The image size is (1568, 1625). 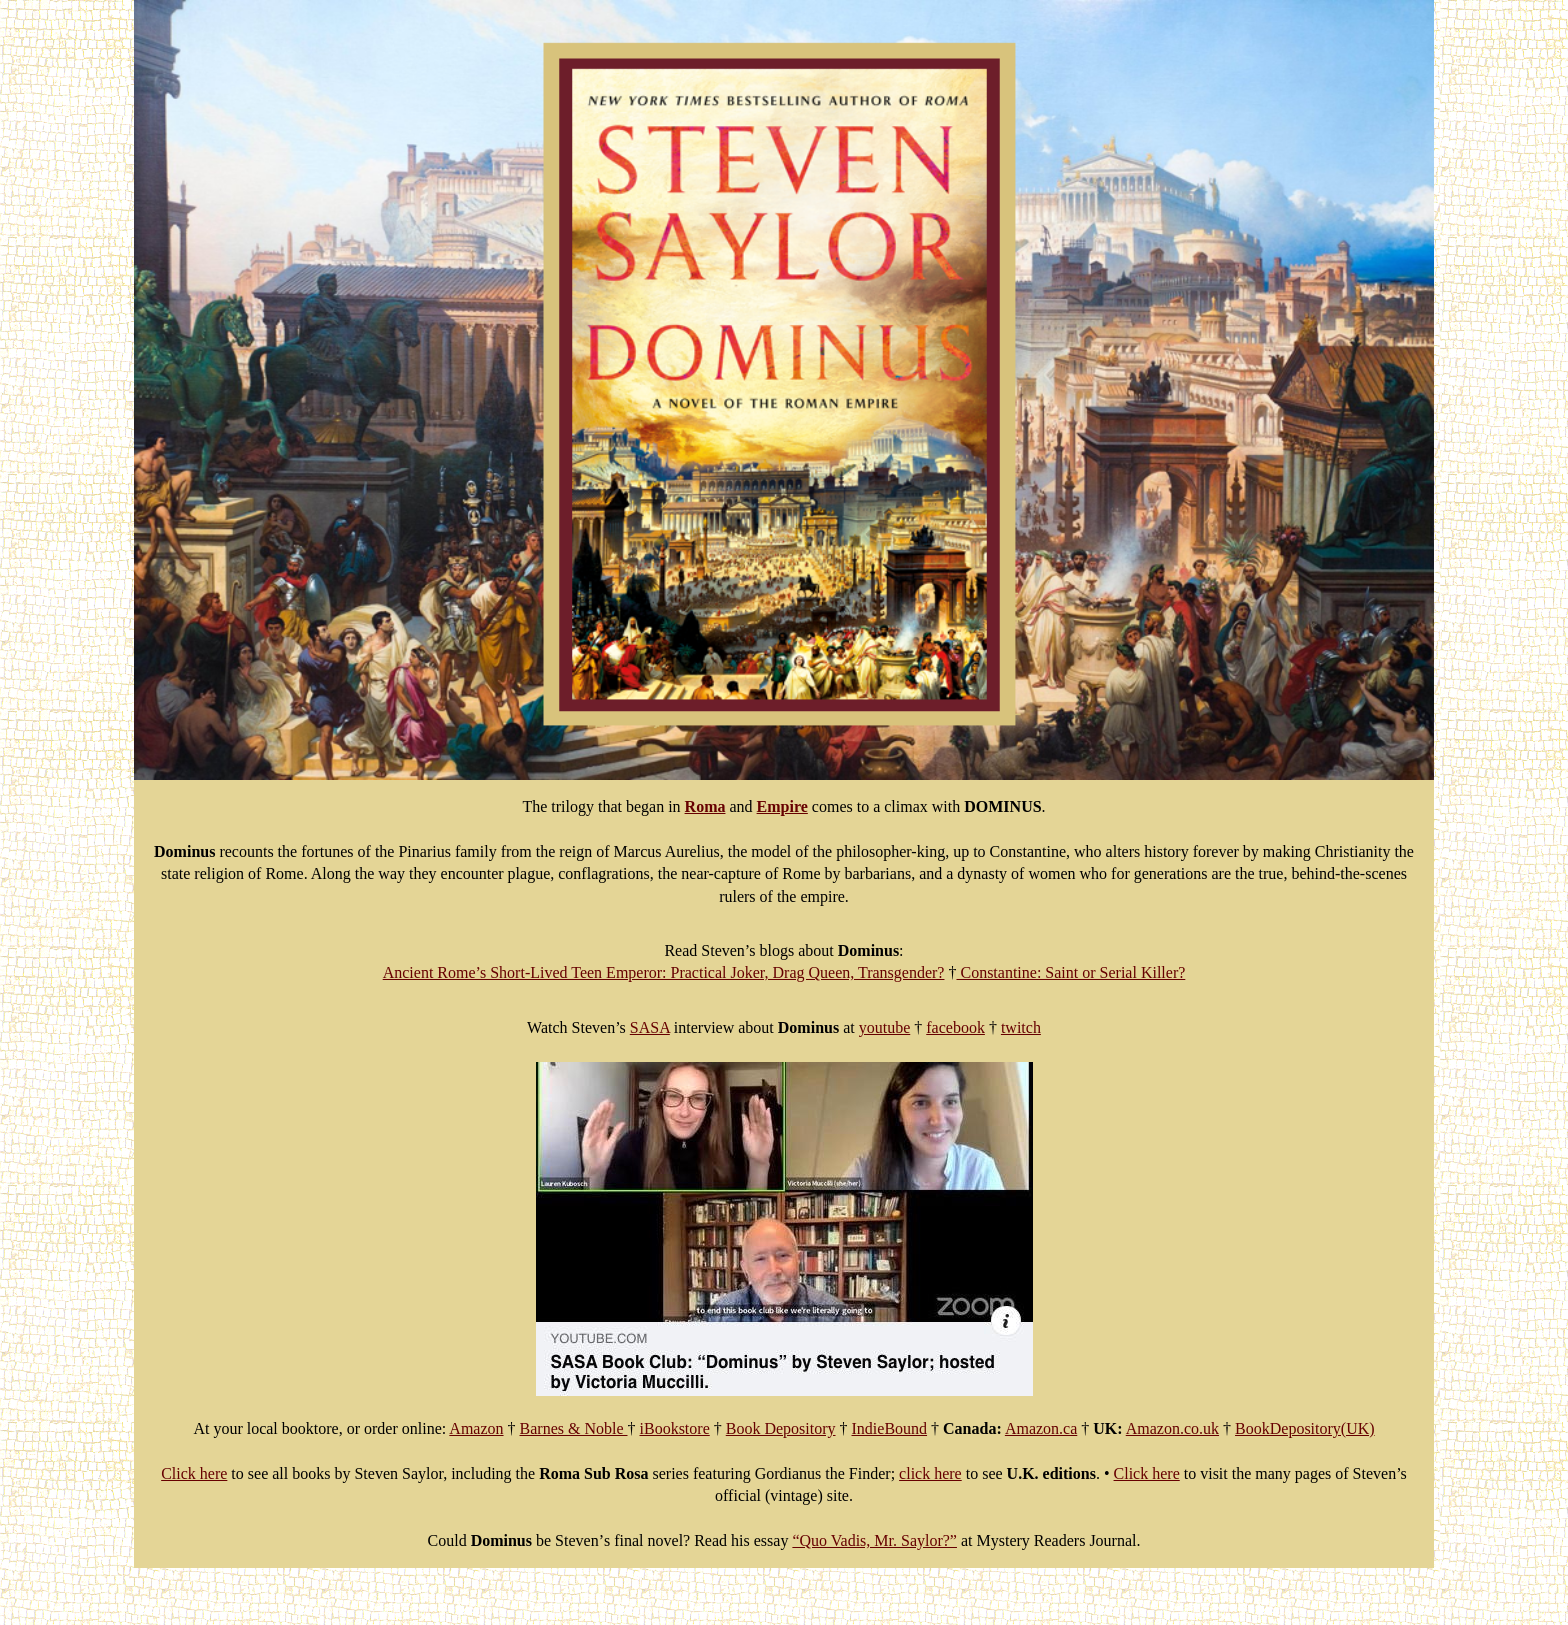 What do you see at coordinates (781, 1428) in the screenshot?
I see `Book Depository` at bounding box center [781, 1428].